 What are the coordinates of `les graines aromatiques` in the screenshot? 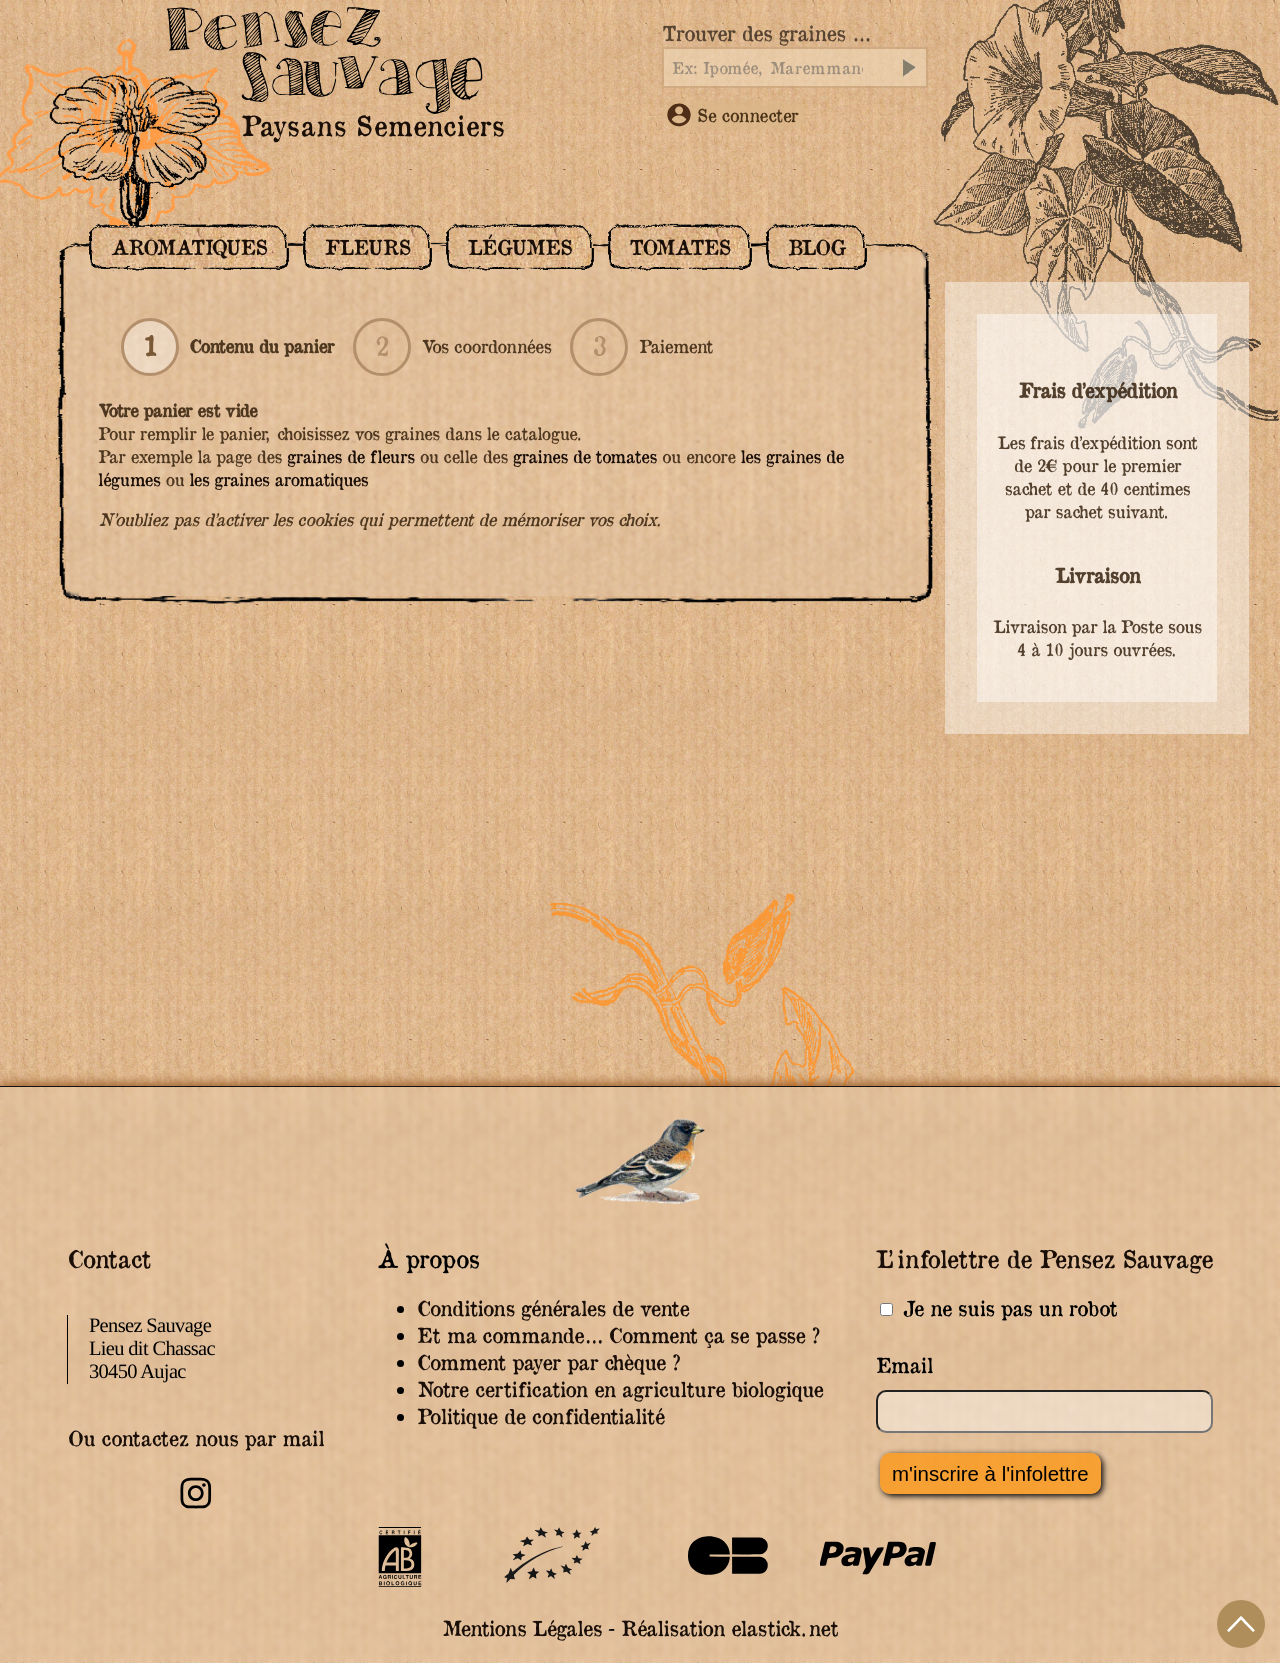 It's located at (278, 479).